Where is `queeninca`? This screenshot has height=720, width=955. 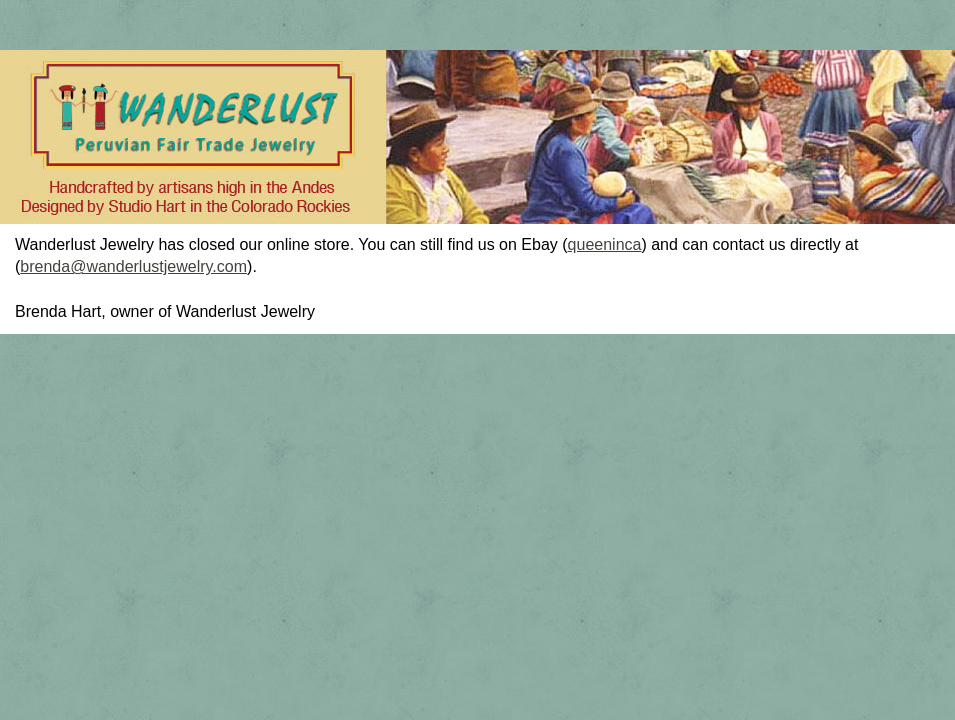 queeninca is located at coordinates (605, 244).